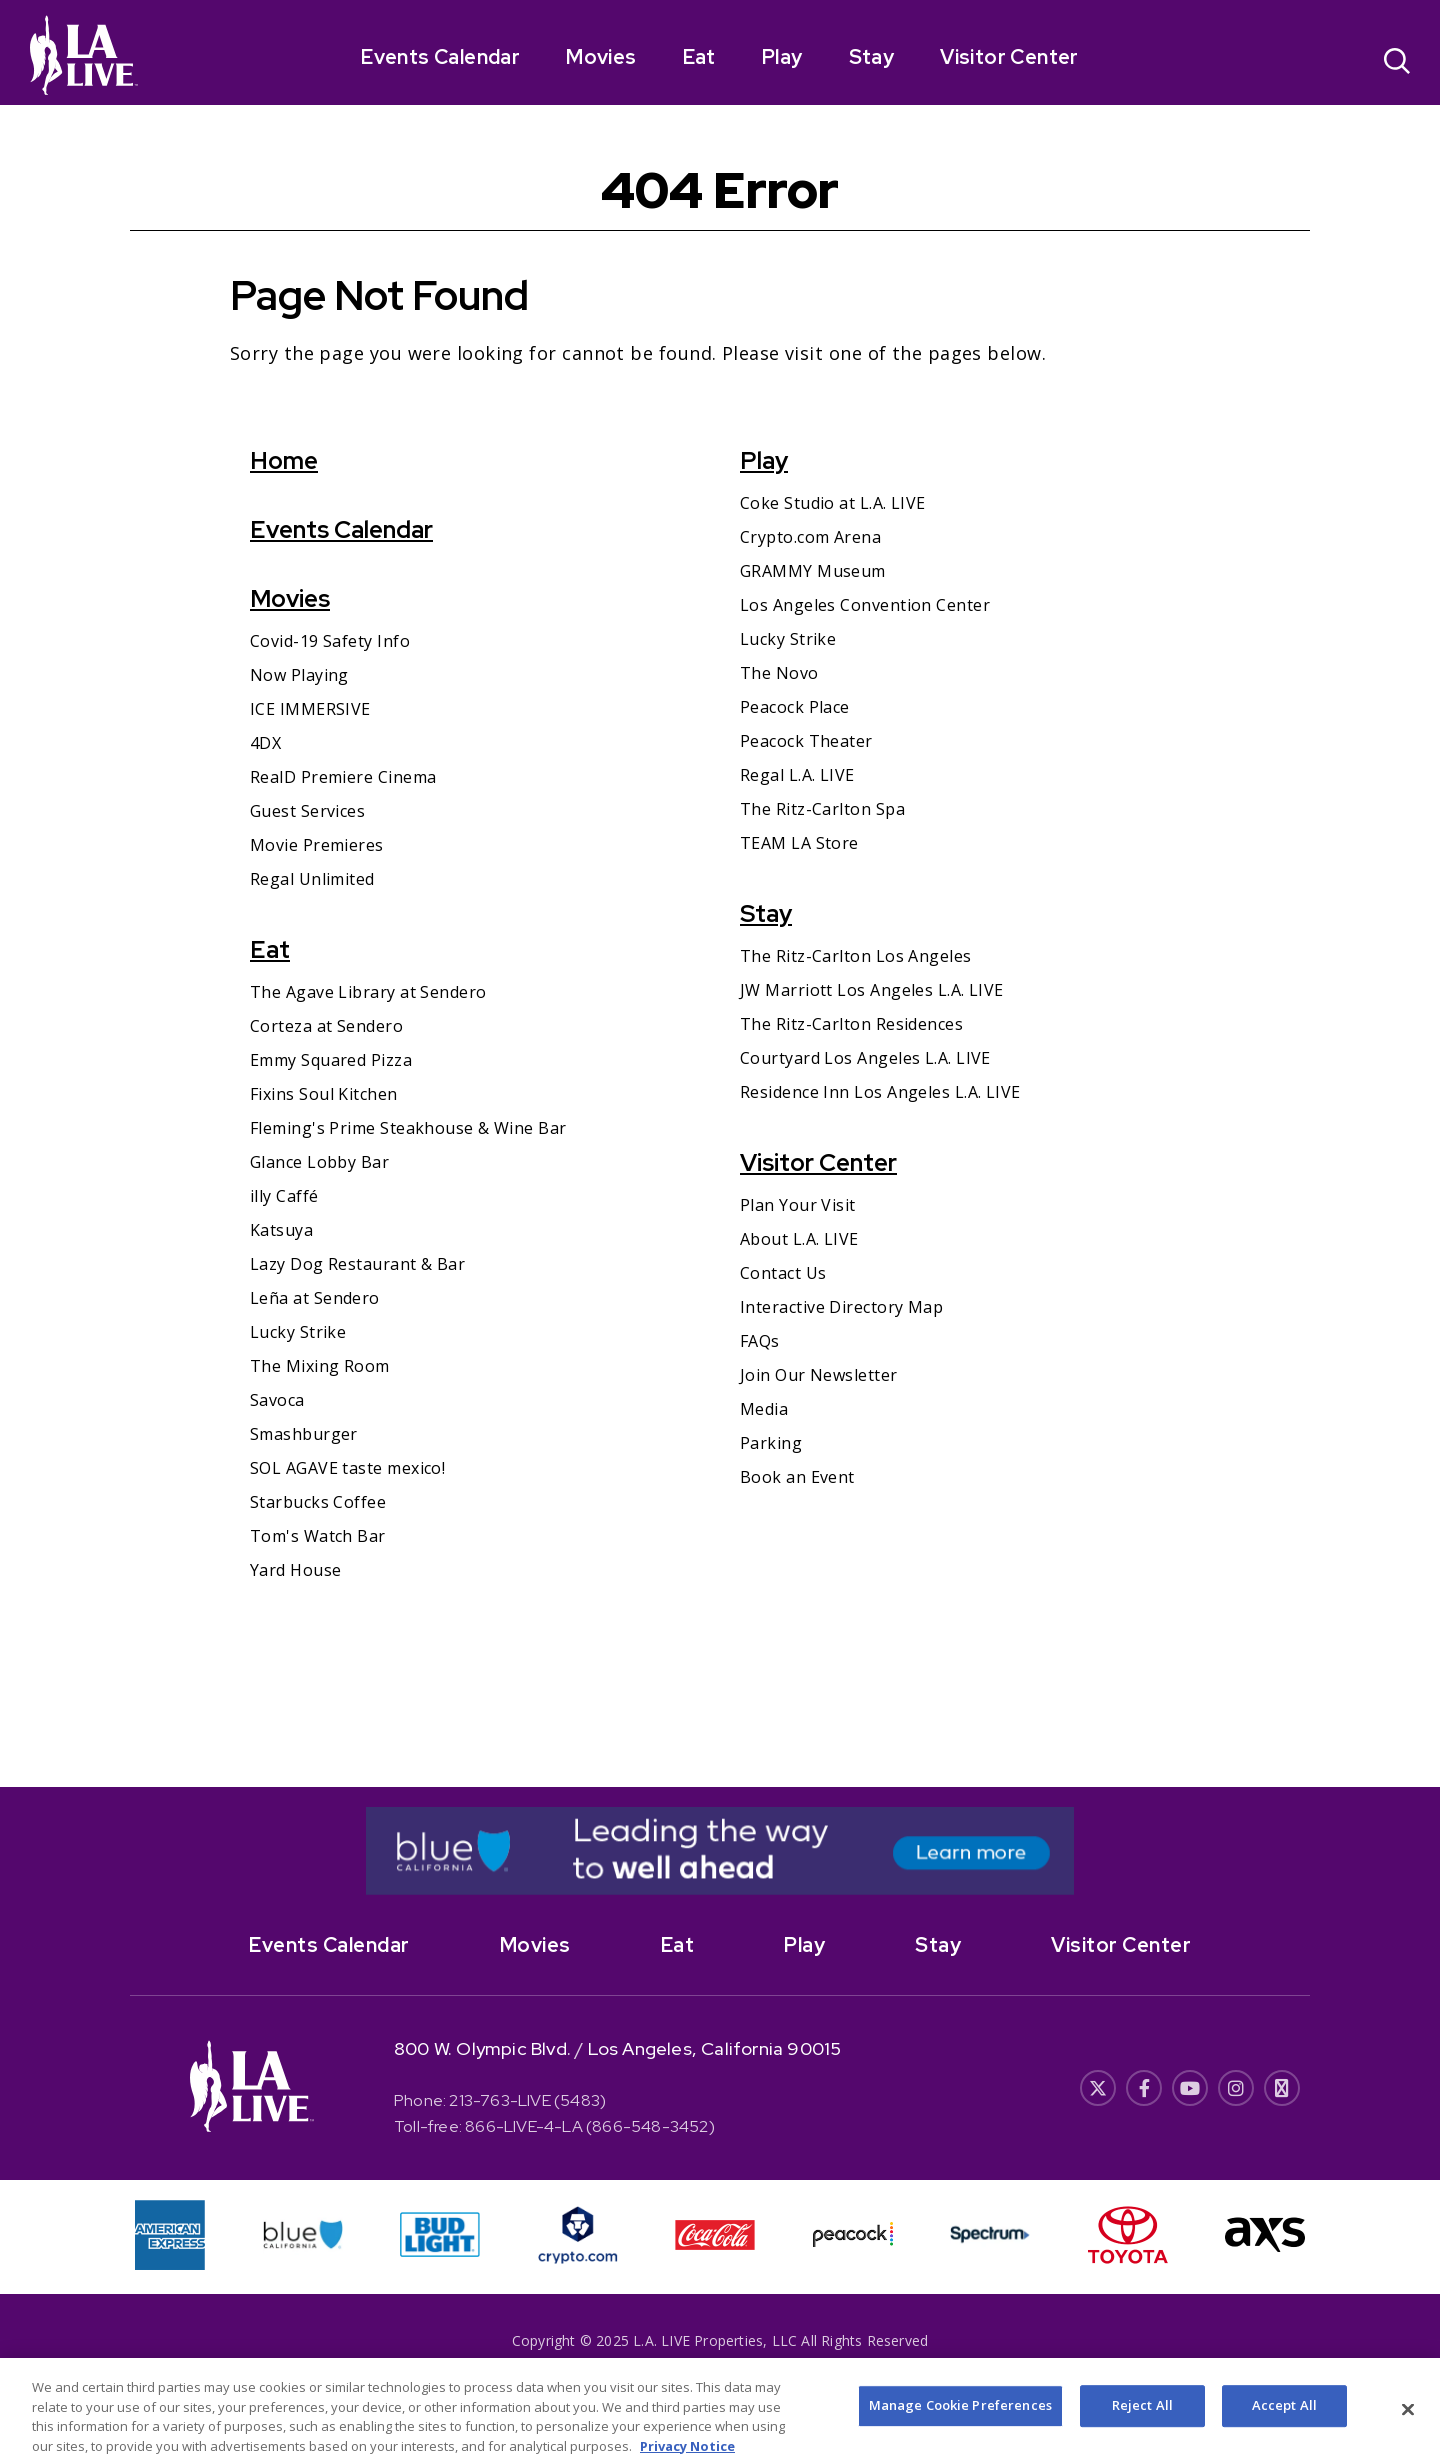  I want to click on Book an Event, so click(797, 1477).